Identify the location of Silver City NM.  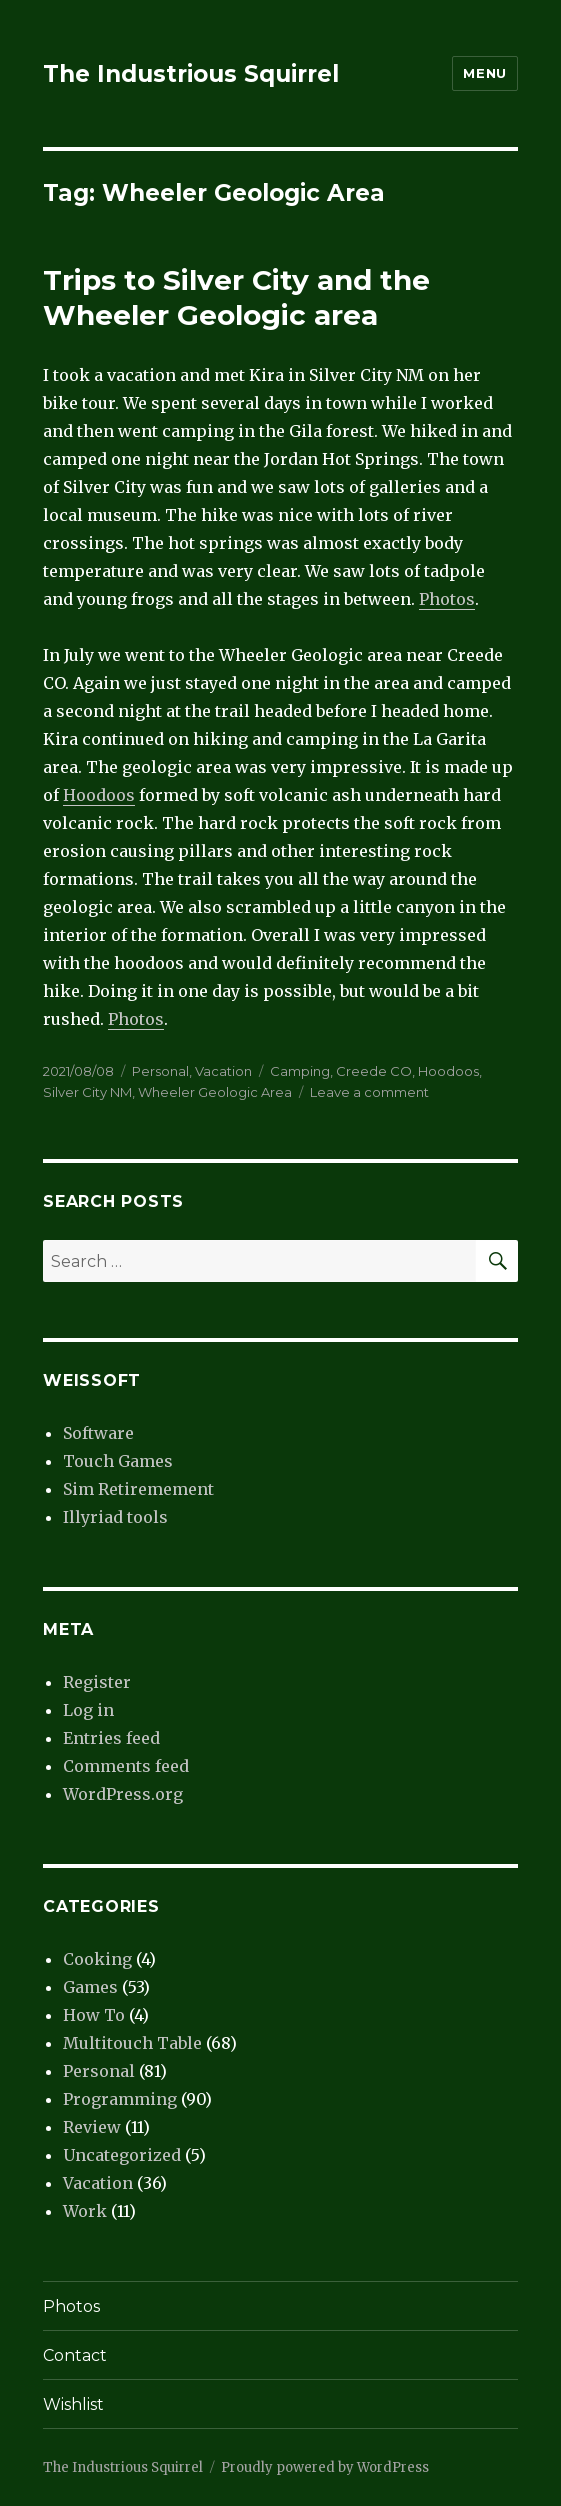
(87, 1092).